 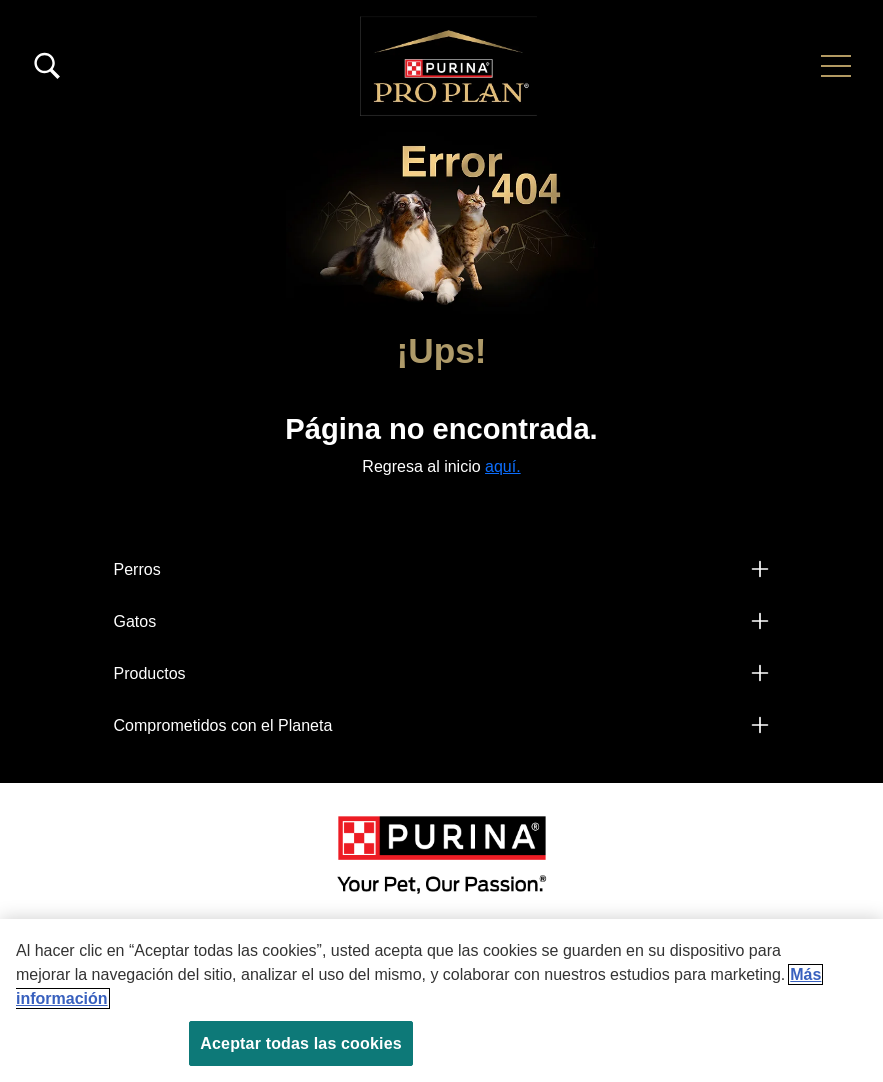 What do you see at coordinates (223, 725) in the screenshot?
I see `Comprometidos con el Planeta` at bounding box center [223, 725].